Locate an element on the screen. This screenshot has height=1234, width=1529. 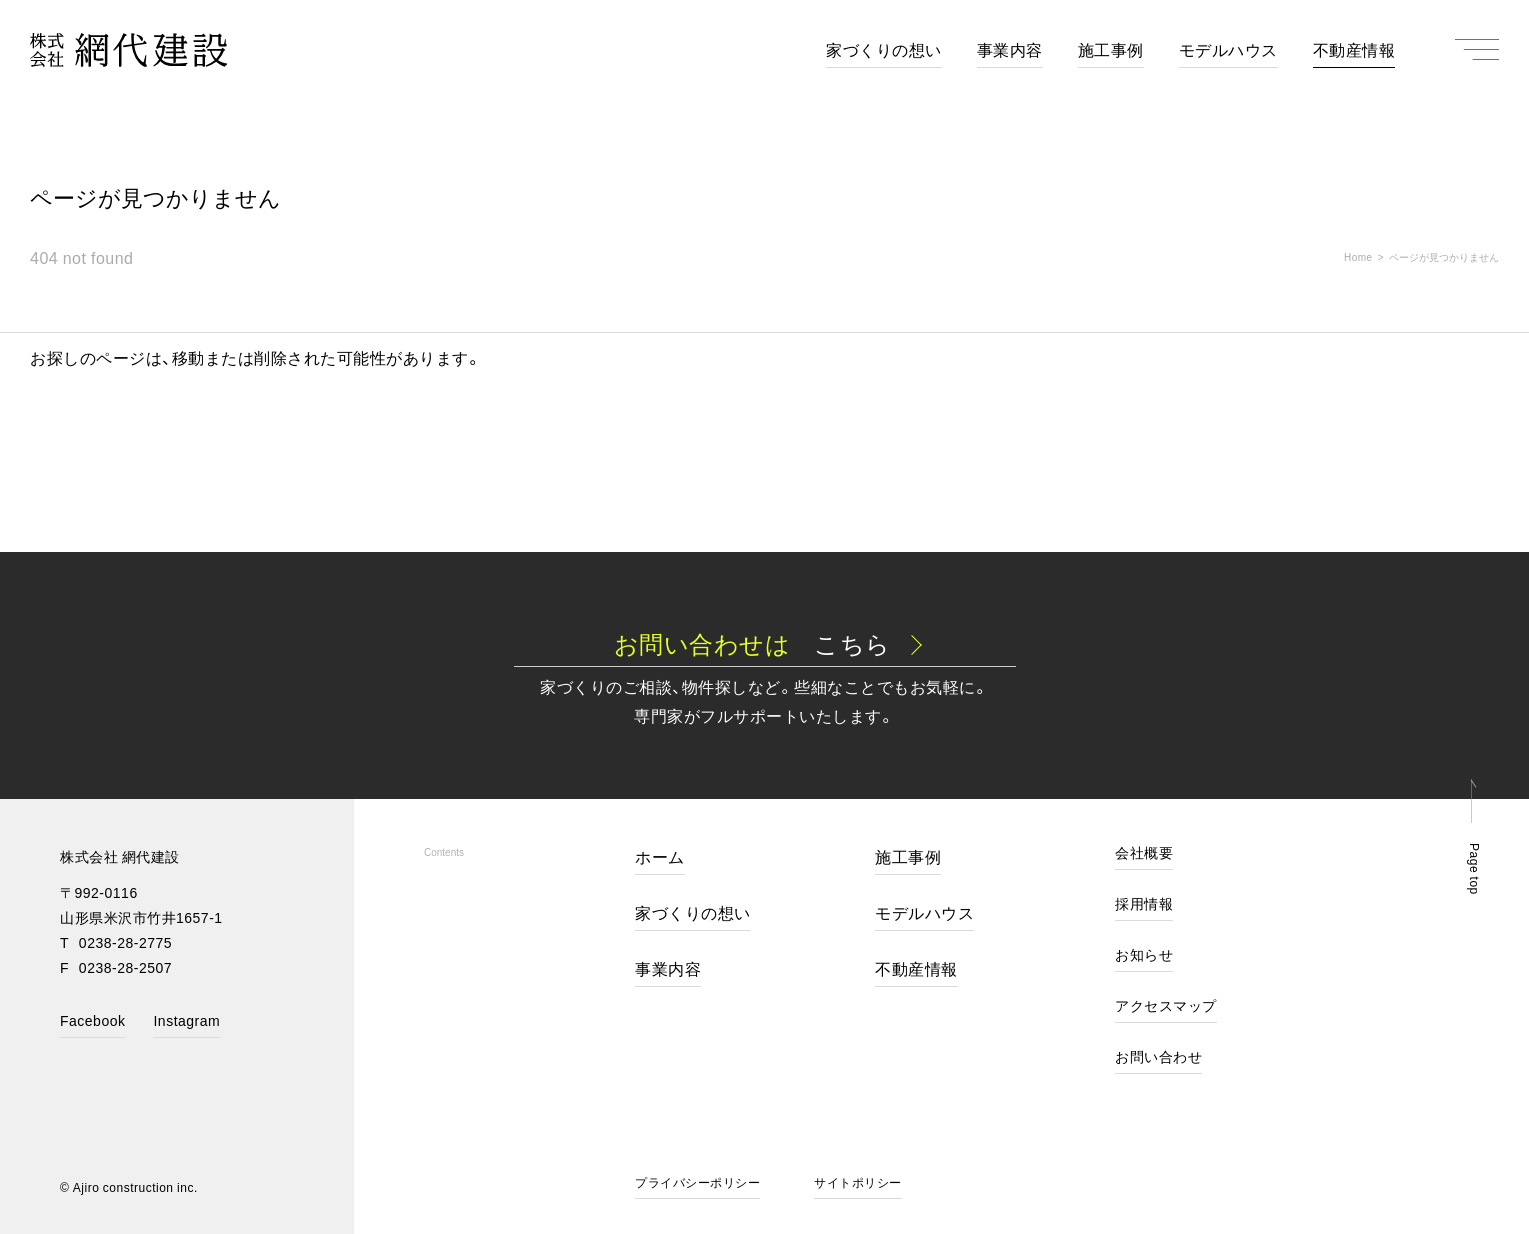
Page top is located at coordinates (1475, 869).